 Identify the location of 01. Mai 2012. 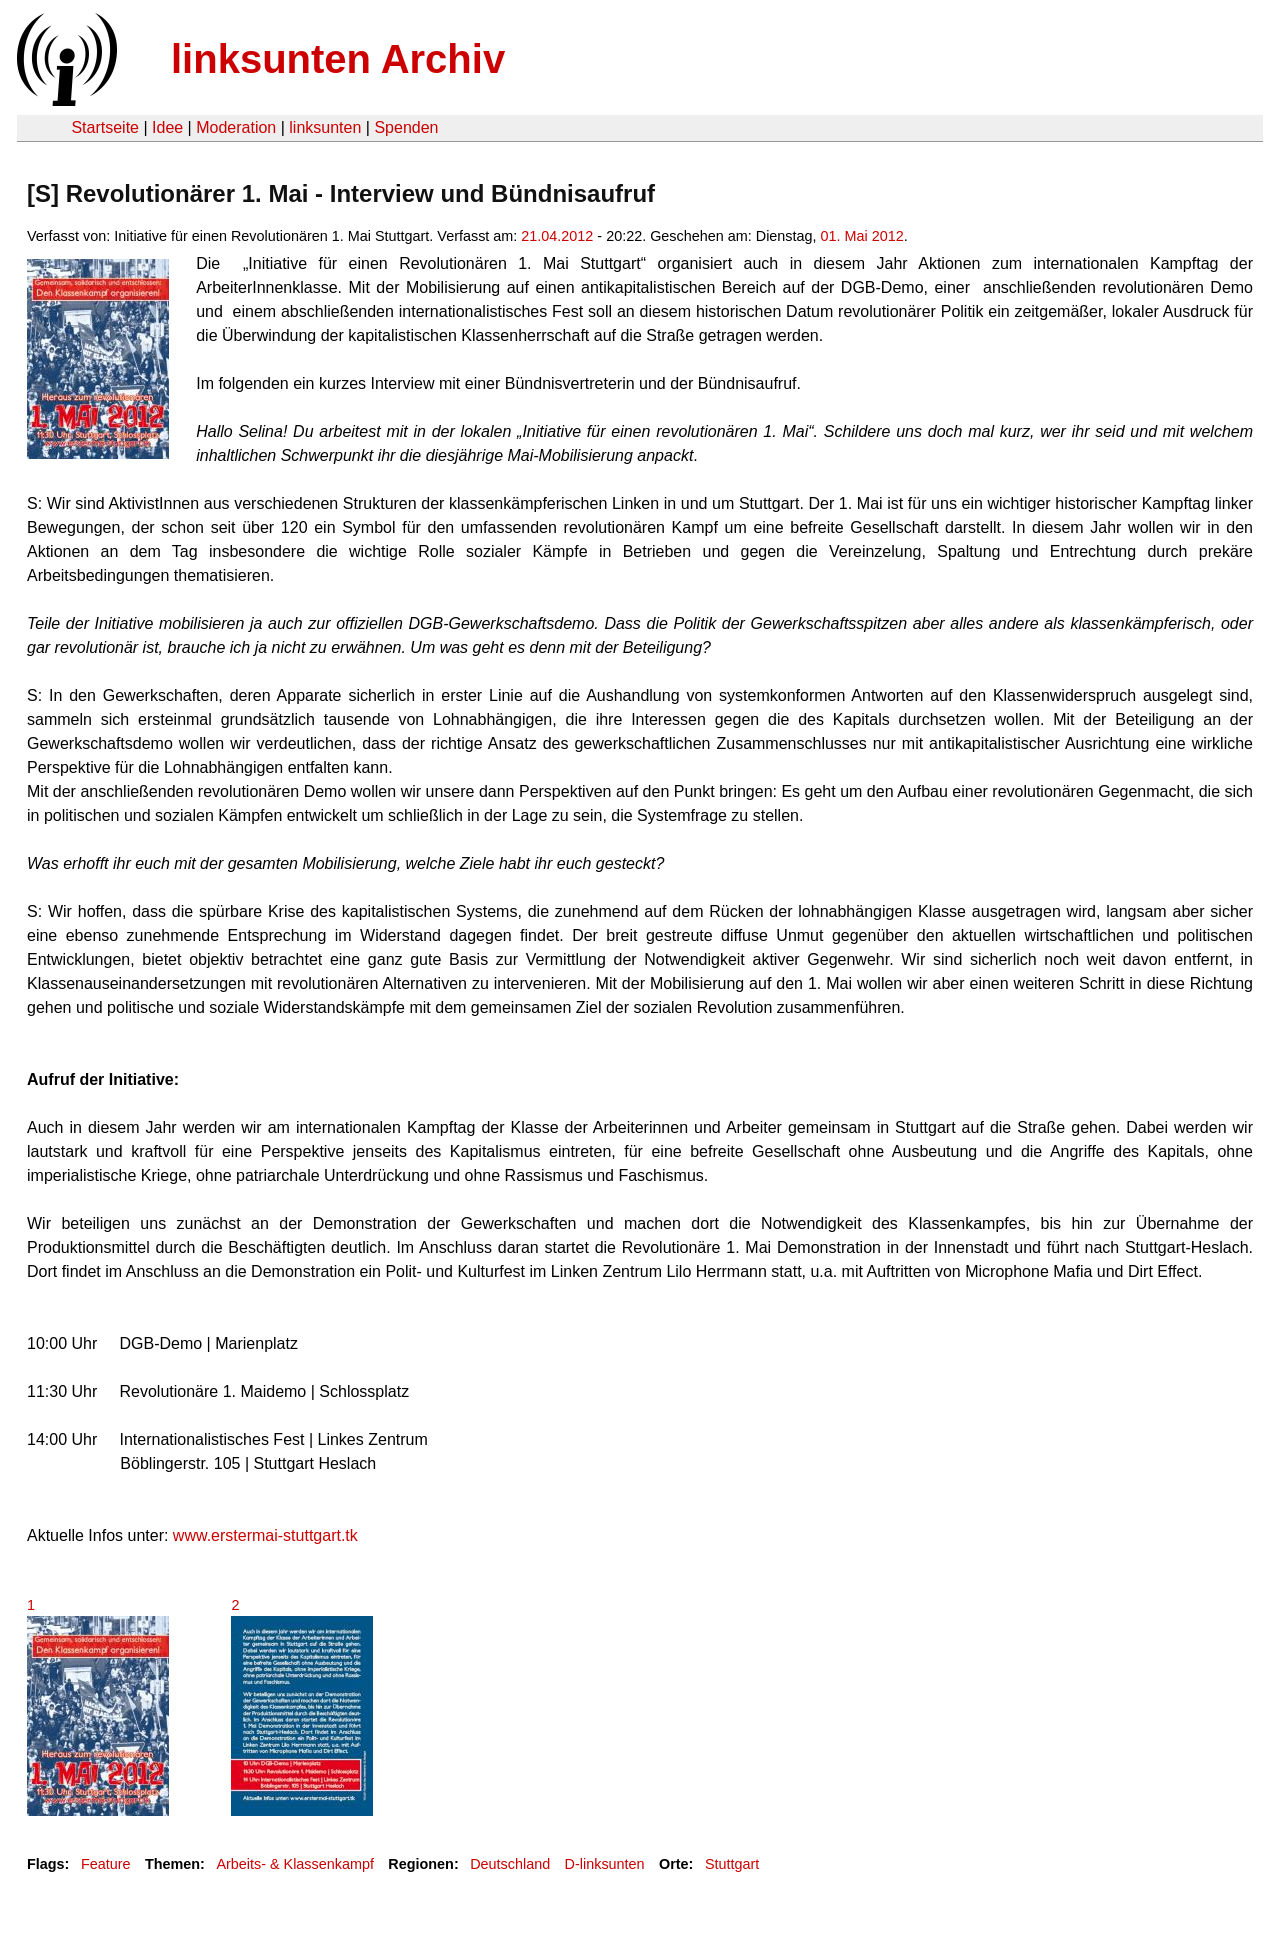
(862, 236).